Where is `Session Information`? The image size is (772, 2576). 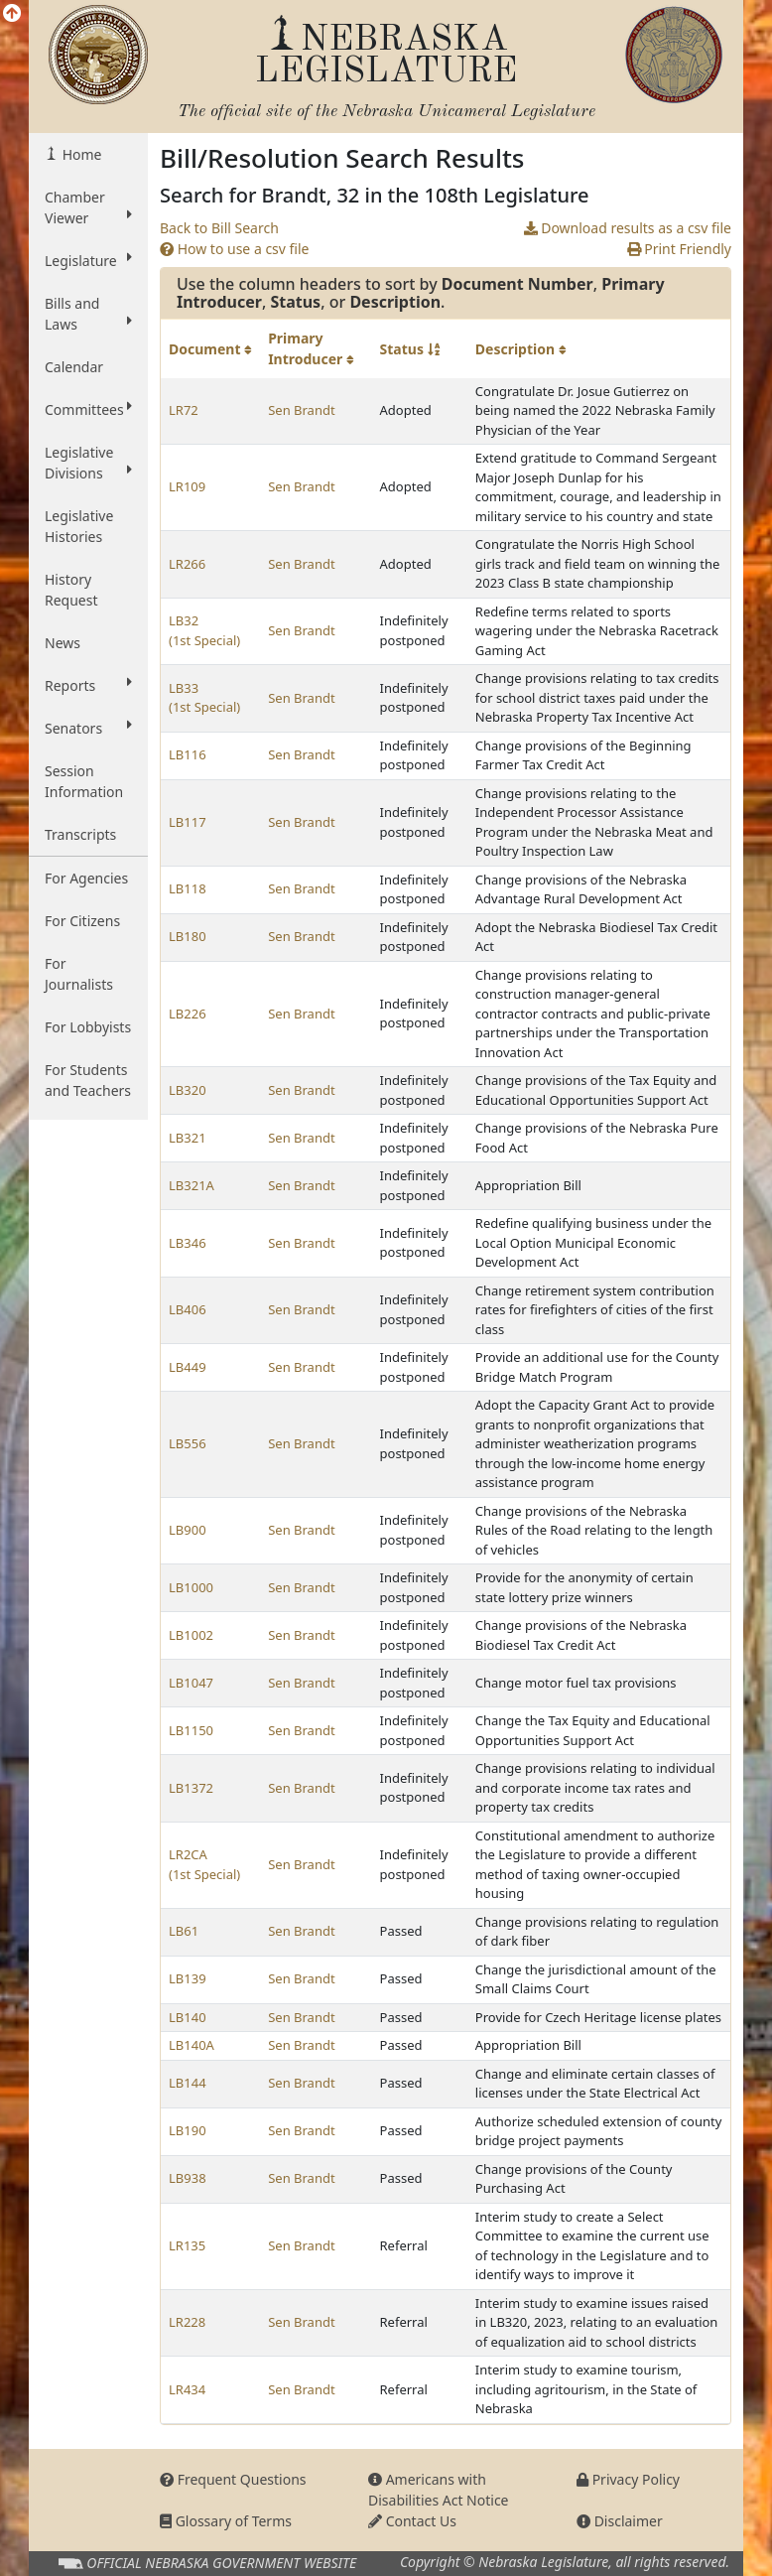
Session Information is located at coordinates (84, 781).